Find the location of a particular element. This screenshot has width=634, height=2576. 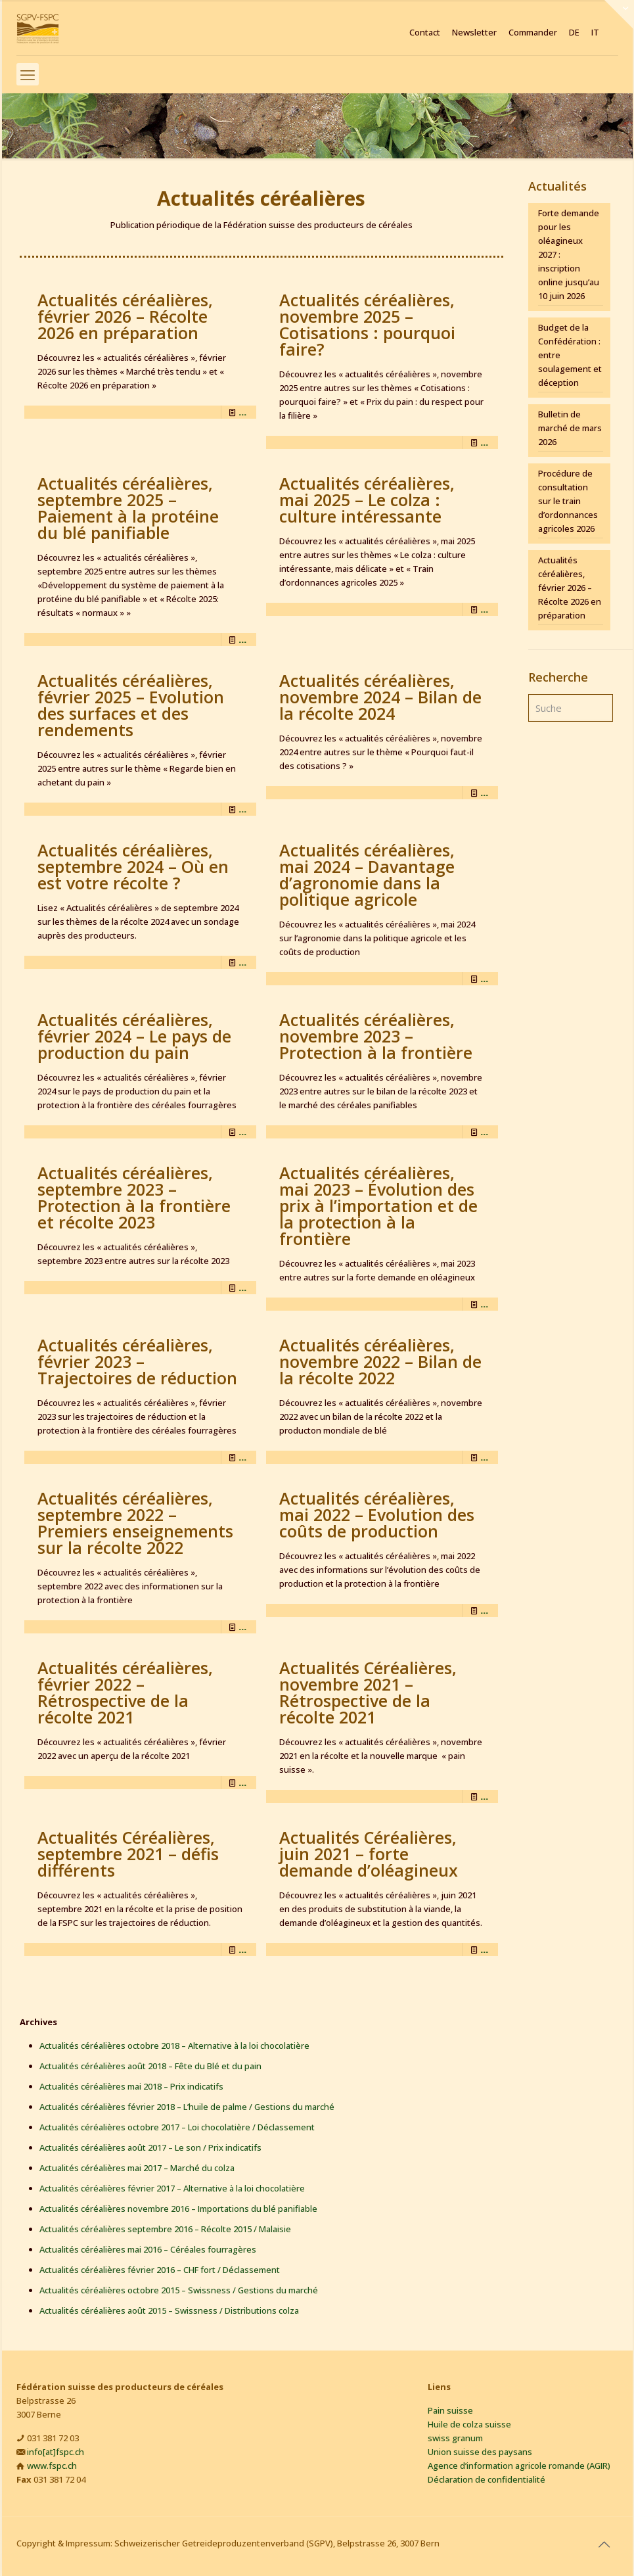

Déclaration de confidentialité is located at coordinates (486, 2479).